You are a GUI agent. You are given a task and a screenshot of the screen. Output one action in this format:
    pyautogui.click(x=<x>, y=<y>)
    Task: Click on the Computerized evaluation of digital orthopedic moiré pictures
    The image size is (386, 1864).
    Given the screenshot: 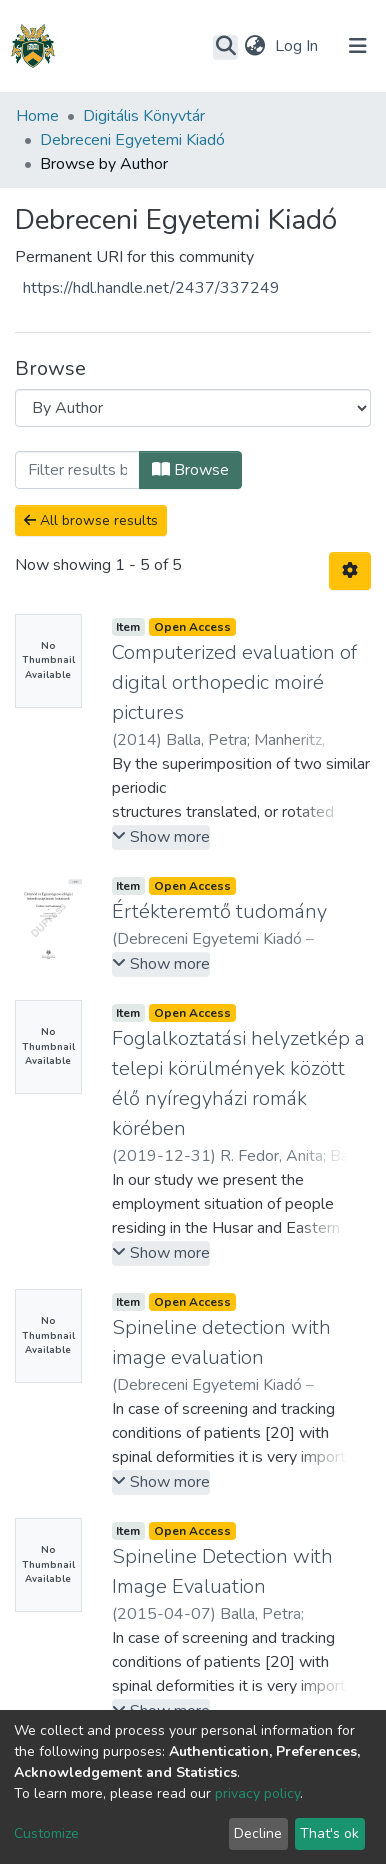 What is the action you would take?
    pyautogui.click(x=234, y=682)
    